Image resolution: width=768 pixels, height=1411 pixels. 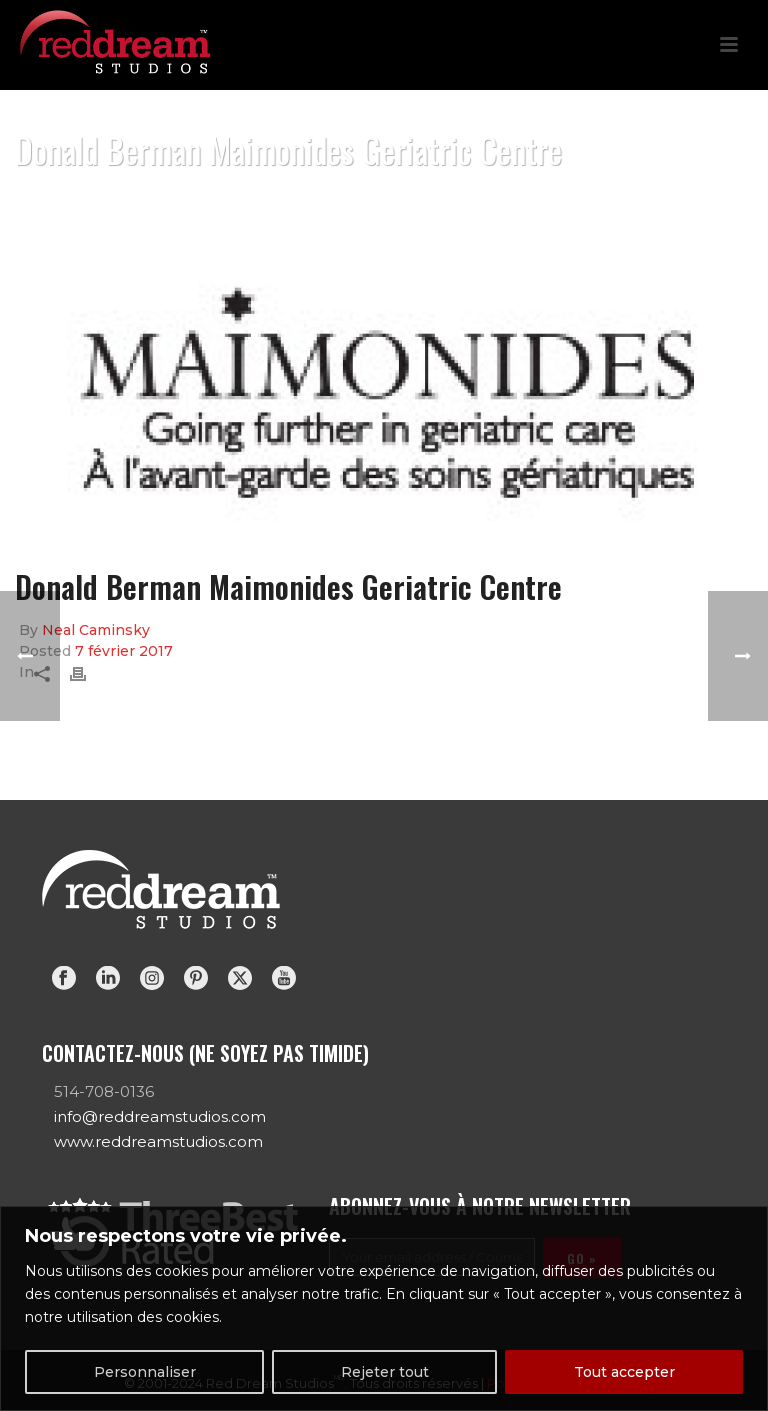 I want to click on Home, so click(x=439, y=201).